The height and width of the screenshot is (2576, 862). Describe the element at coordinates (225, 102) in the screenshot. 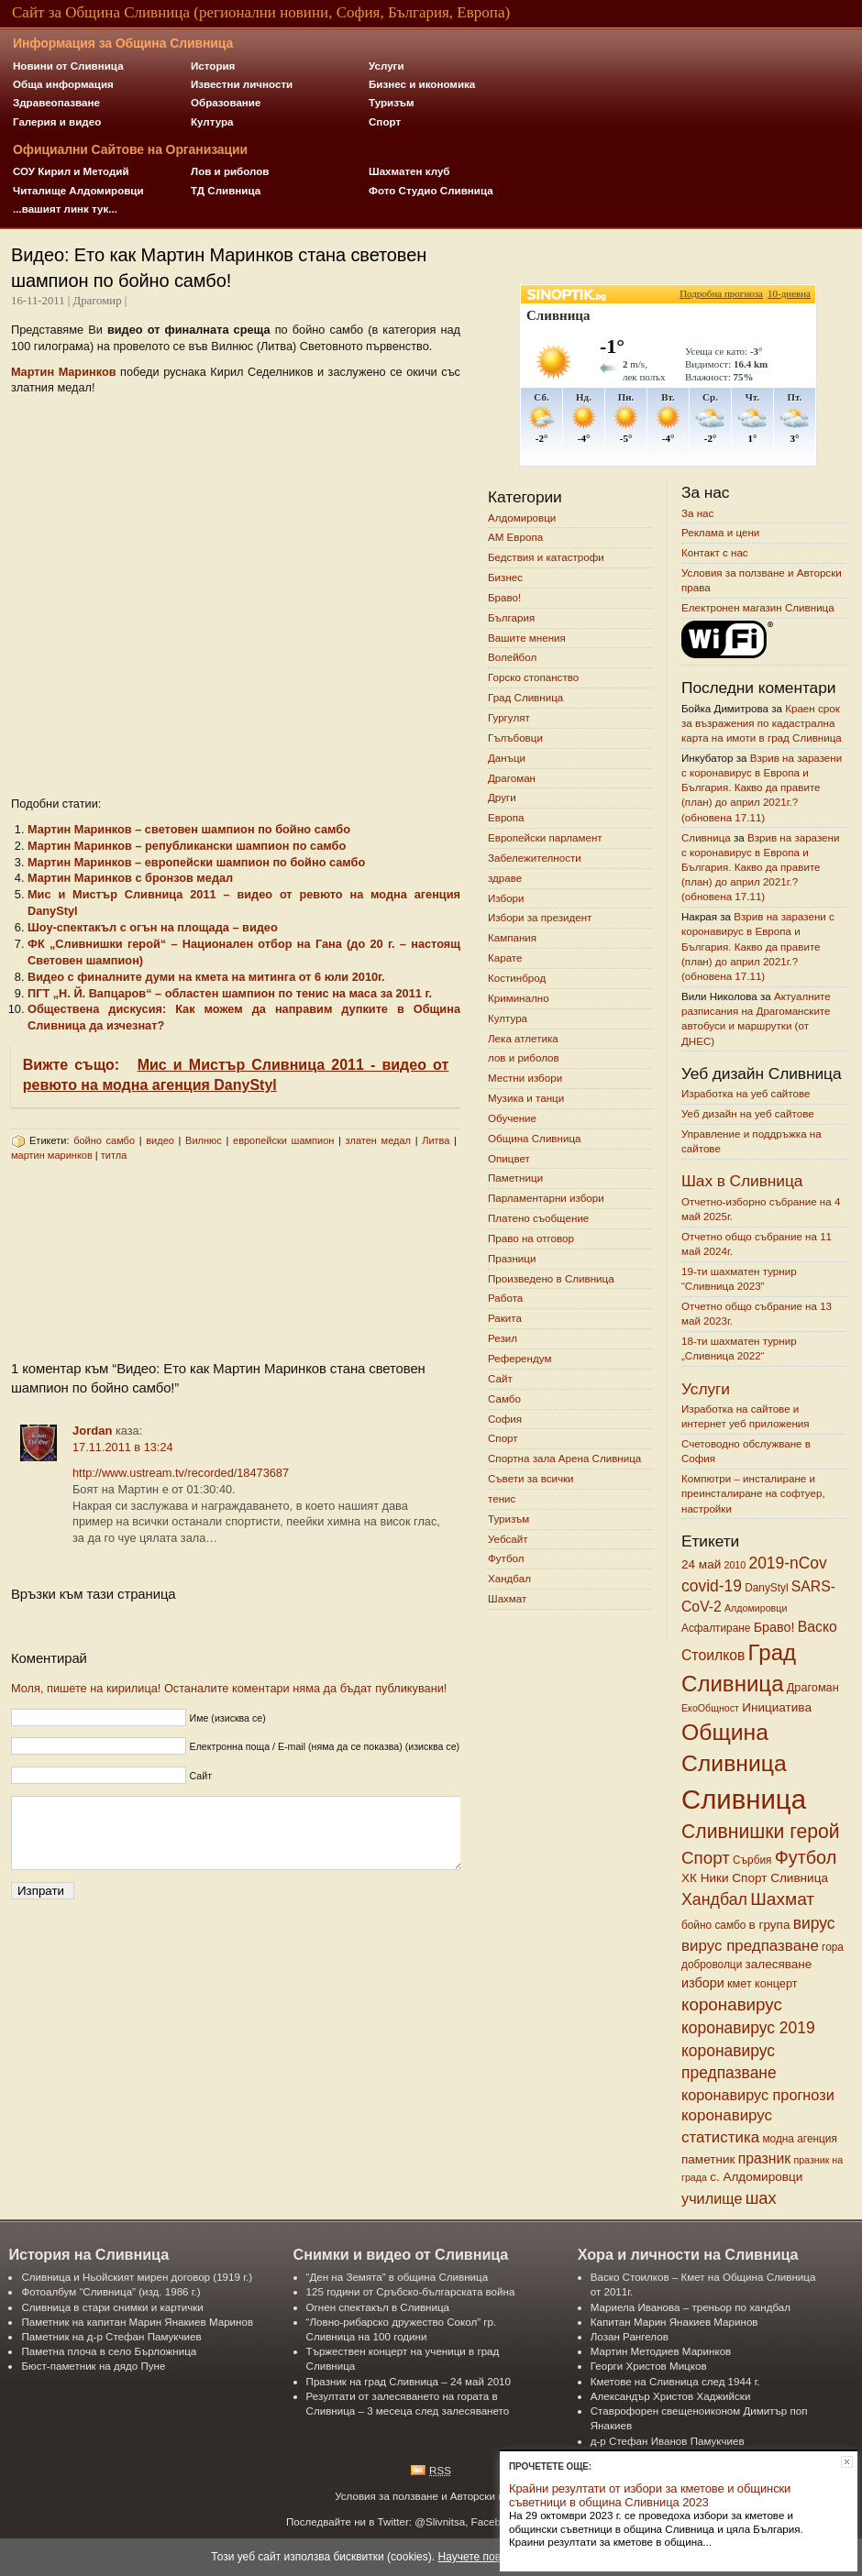

I see `Образование` at that location.